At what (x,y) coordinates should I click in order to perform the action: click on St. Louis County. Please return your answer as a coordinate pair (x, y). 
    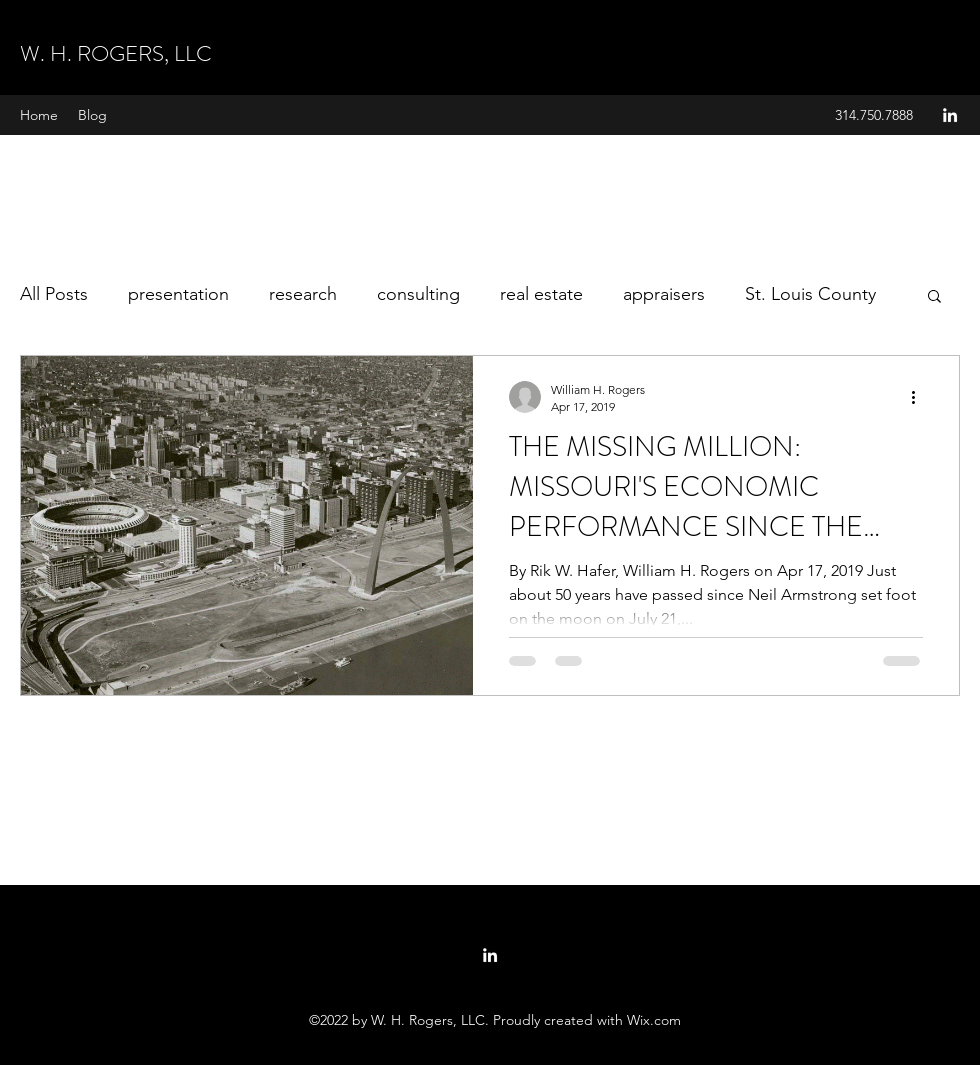
    Looking at the image, I should click on (810, 294).